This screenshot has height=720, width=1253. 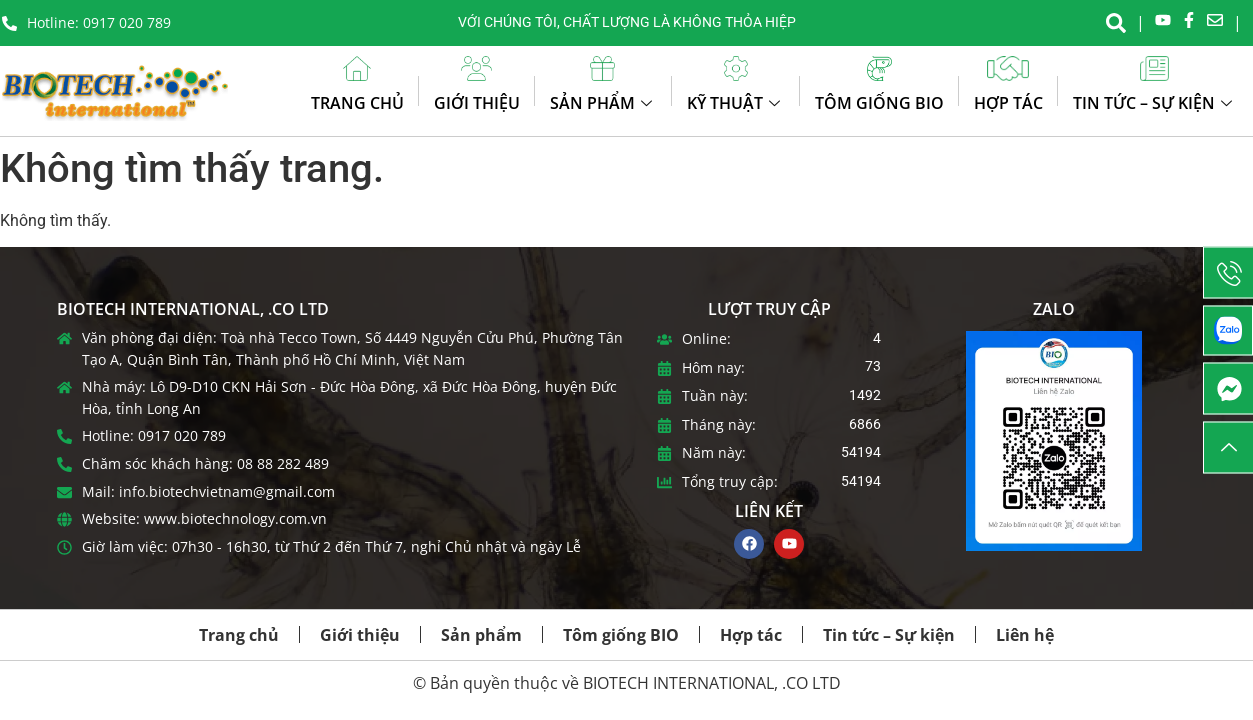 I want to click on [navsearch-button], so click(x=1116, y=21).